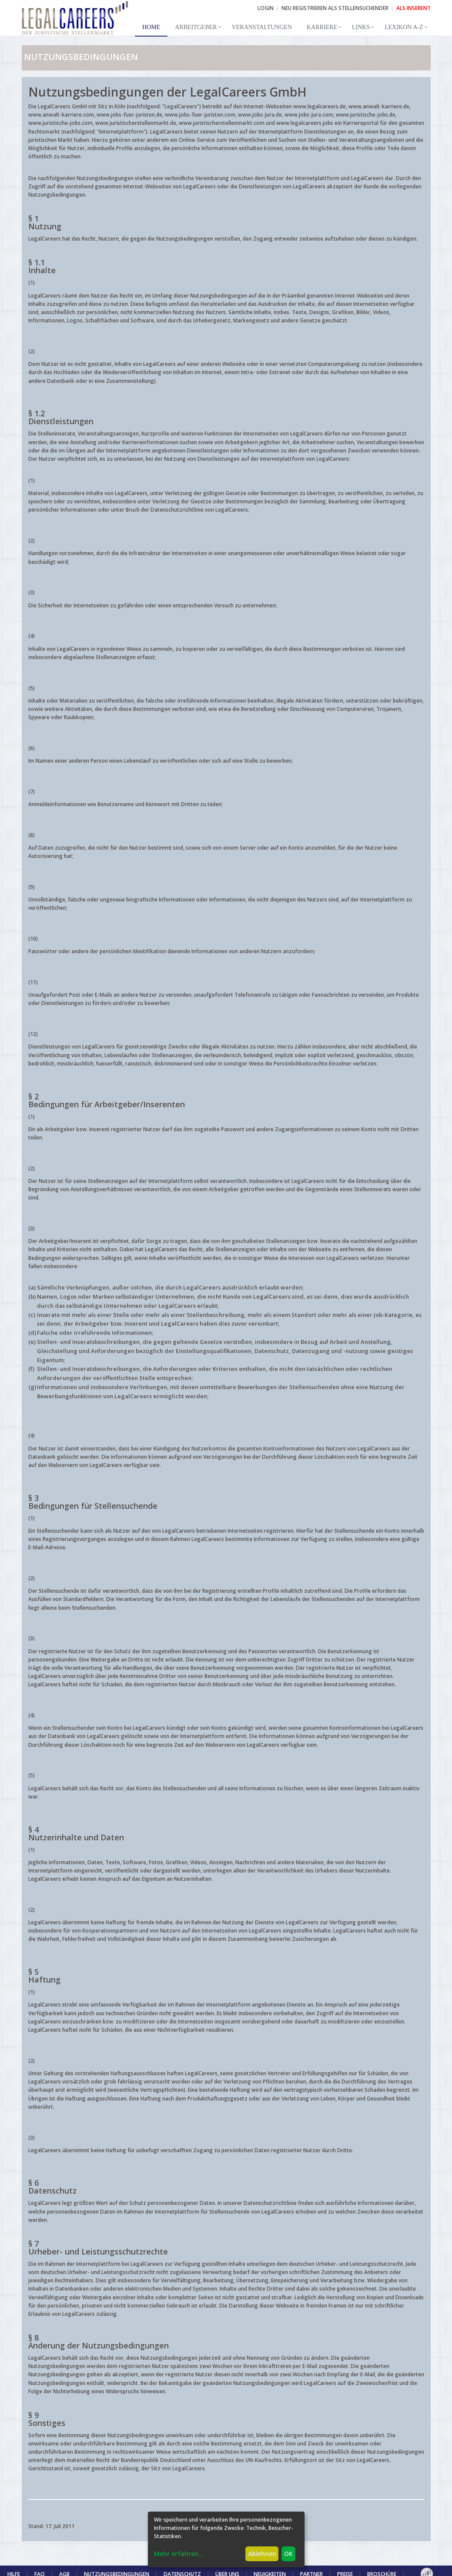 The image size is (452, 2576). I want to click on Karriere, so click(322, 27).